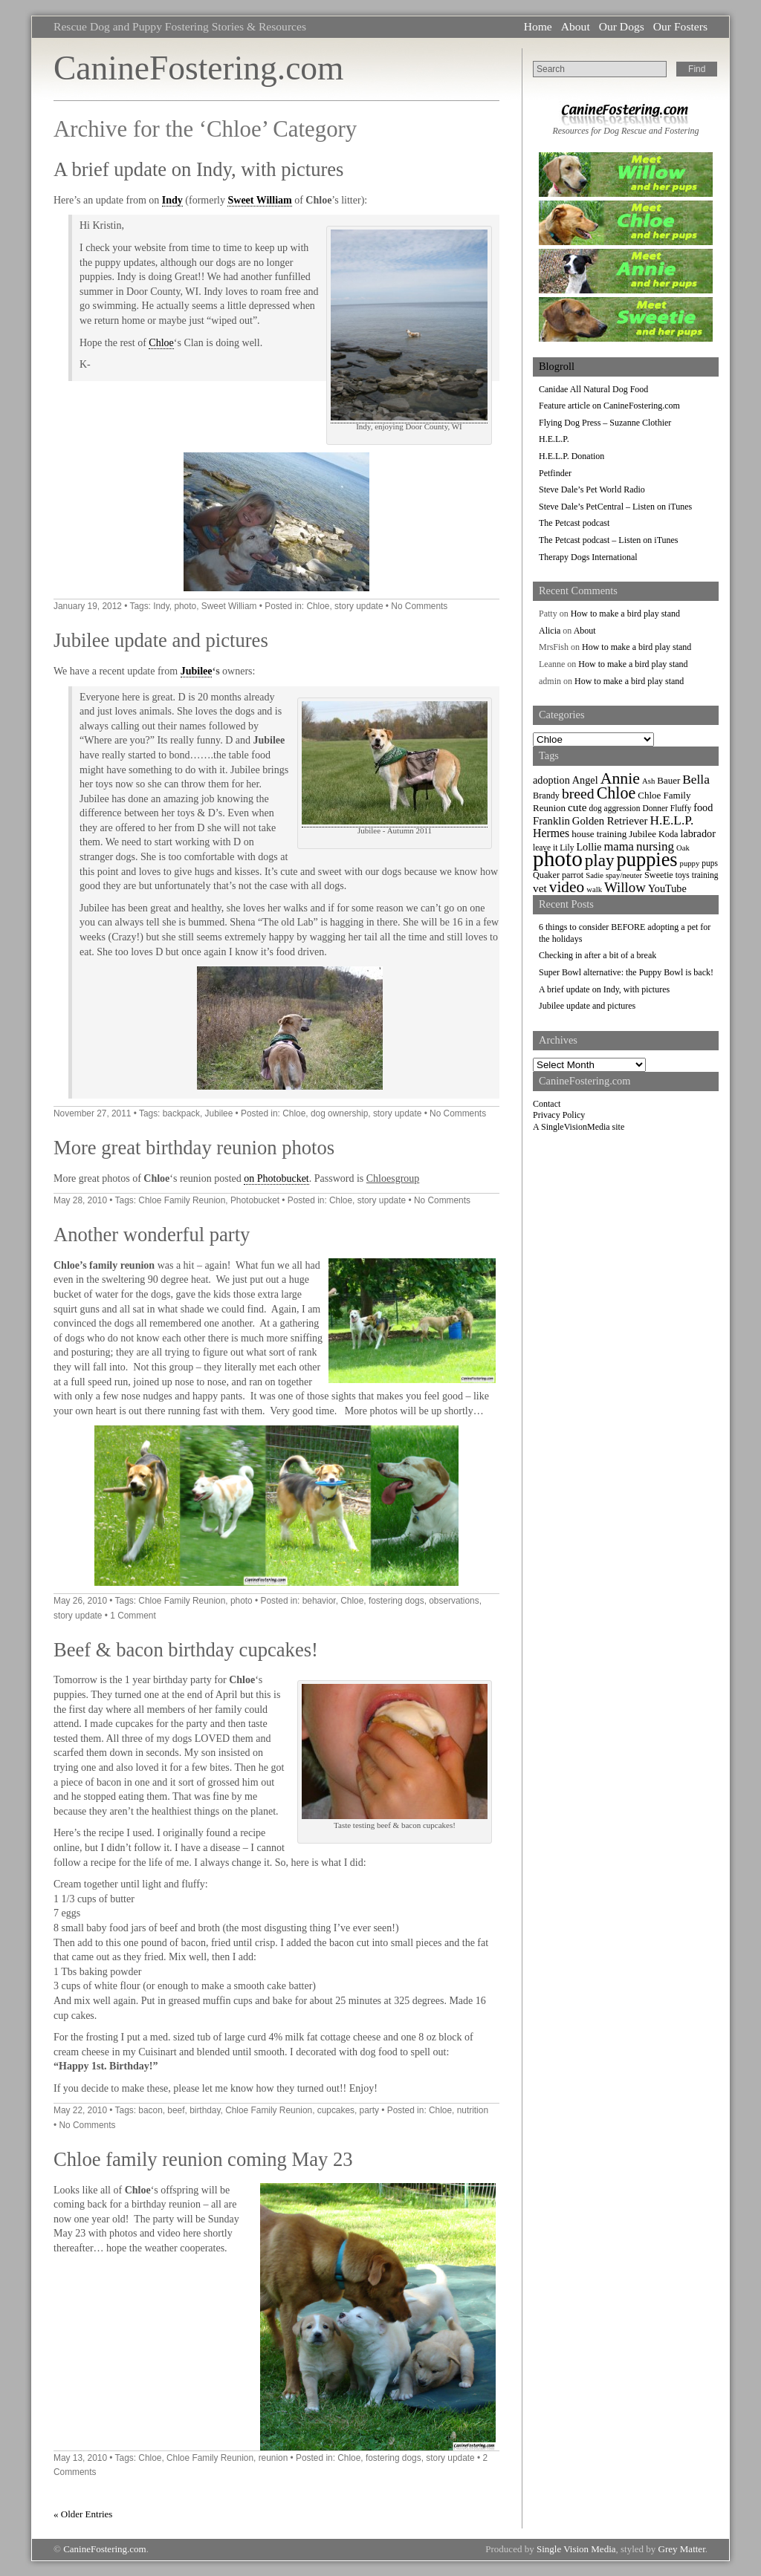  What do you see at coordinates (185, 606) in the screenshot?
I see `photo` at bounding box center [185, 606].